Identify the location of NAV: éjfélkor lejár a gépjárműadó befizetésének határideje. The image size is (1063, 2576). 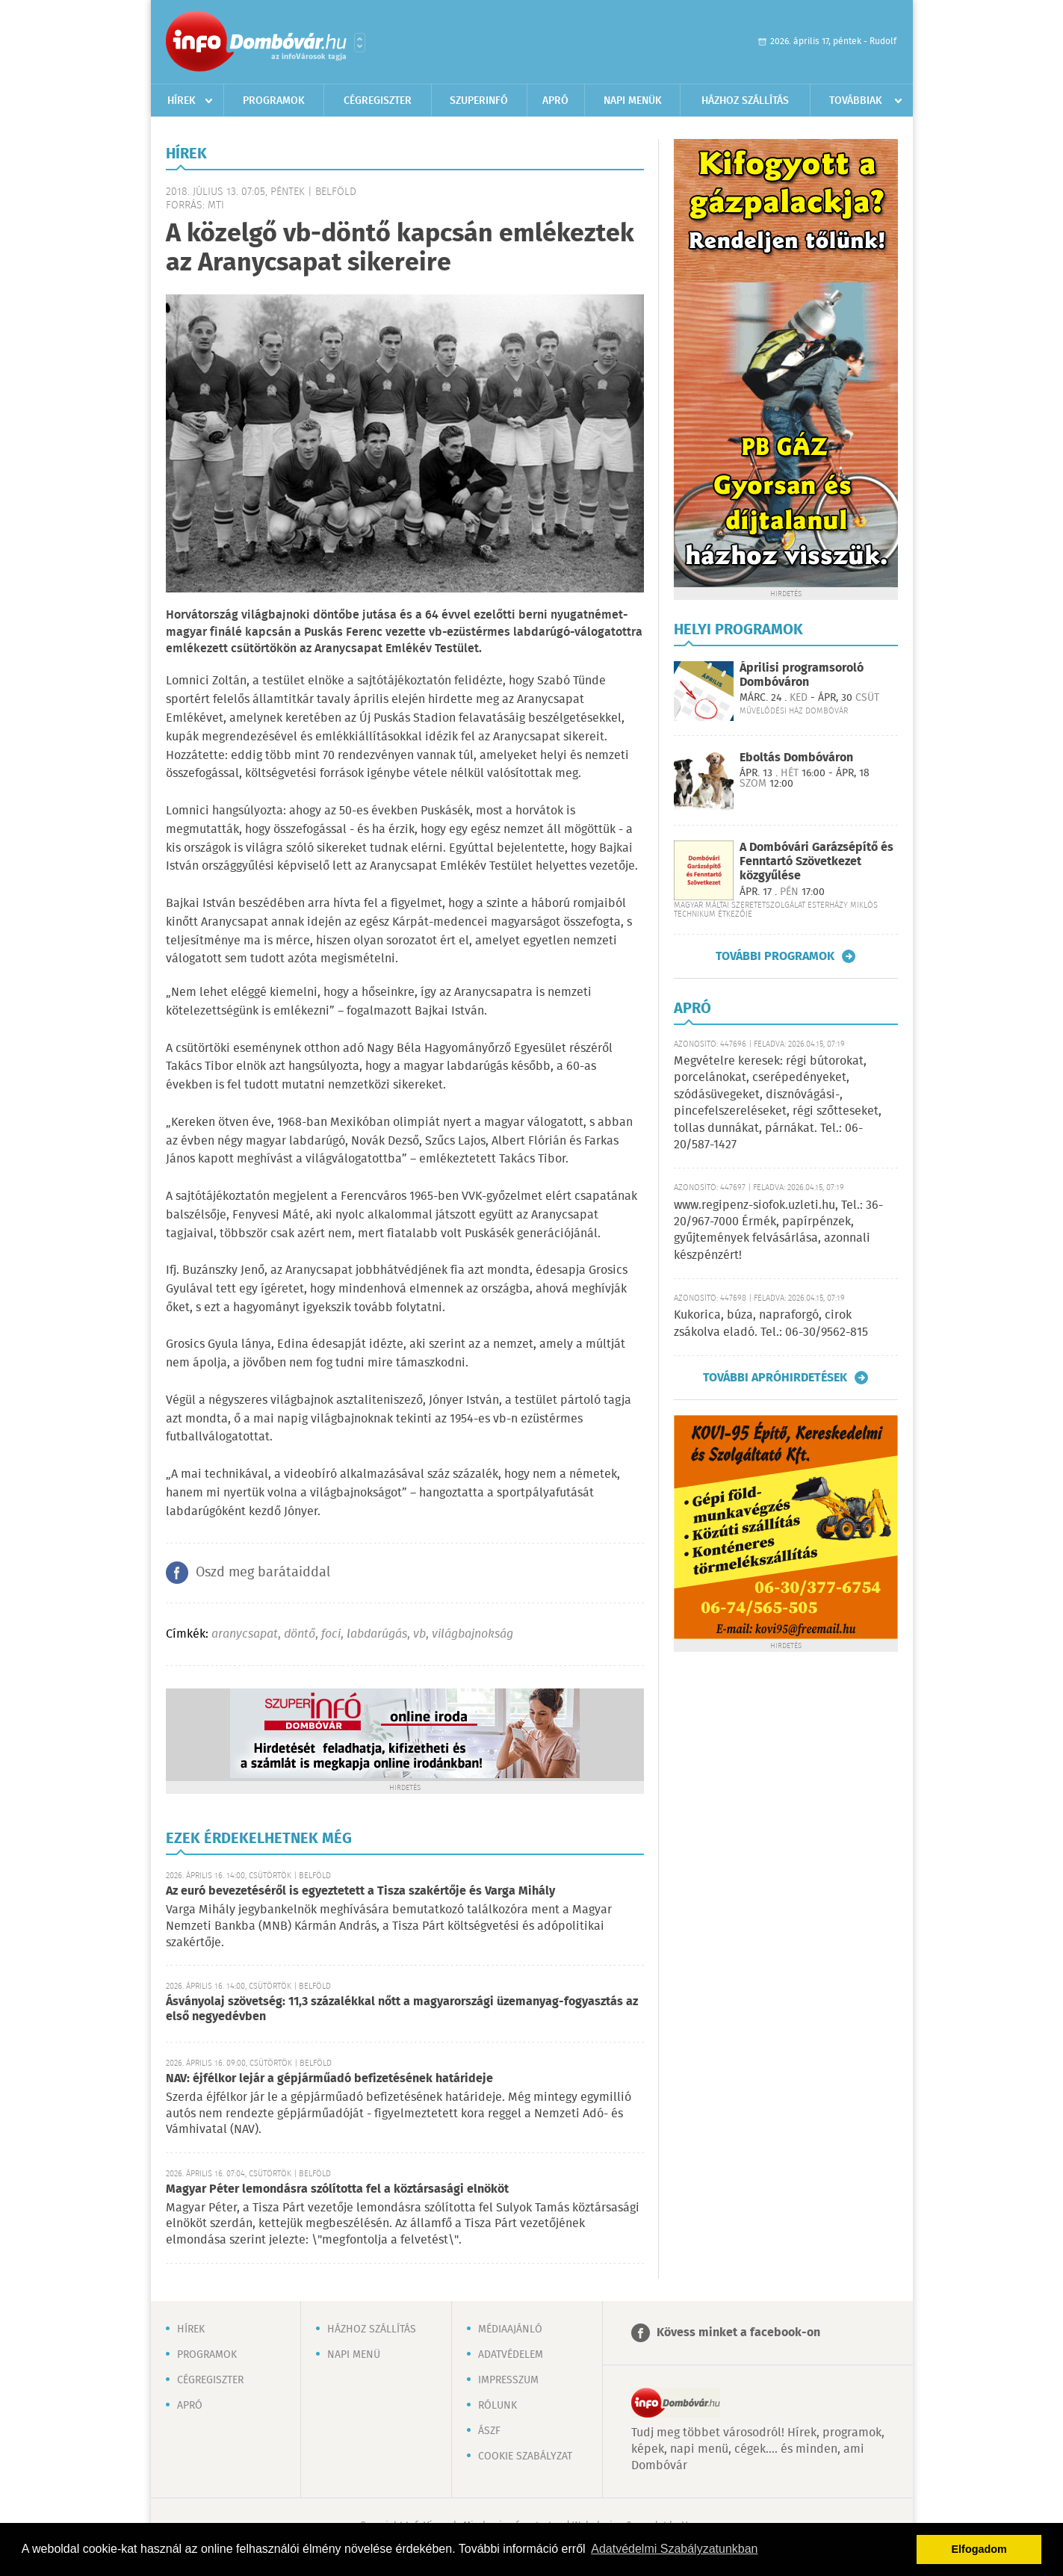
(329, 2078).